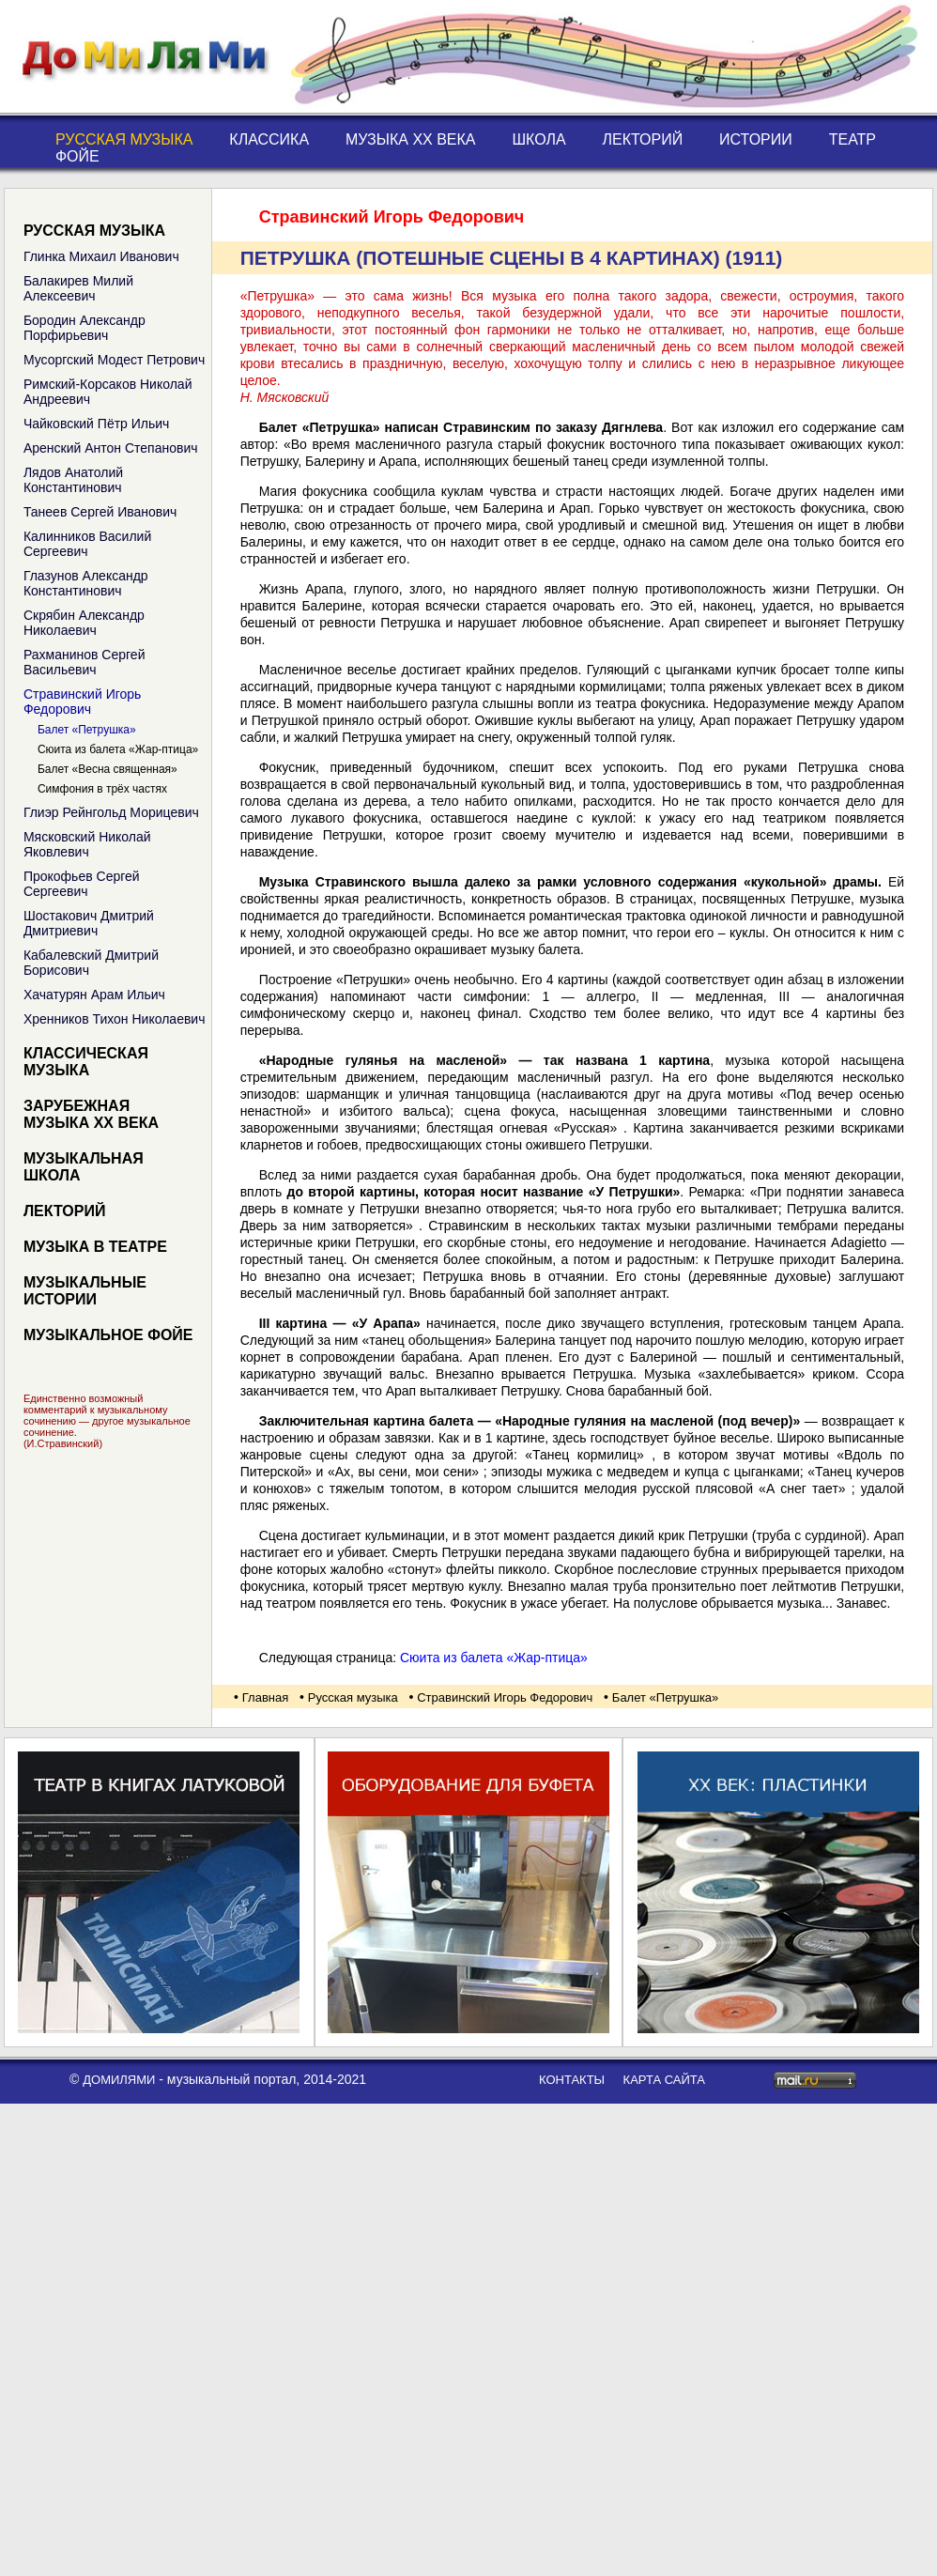  What do you see at coordinates (108, 1335) in the screenshot?
I see `Музыкальное фойе` at bounding box center [108, 1335].